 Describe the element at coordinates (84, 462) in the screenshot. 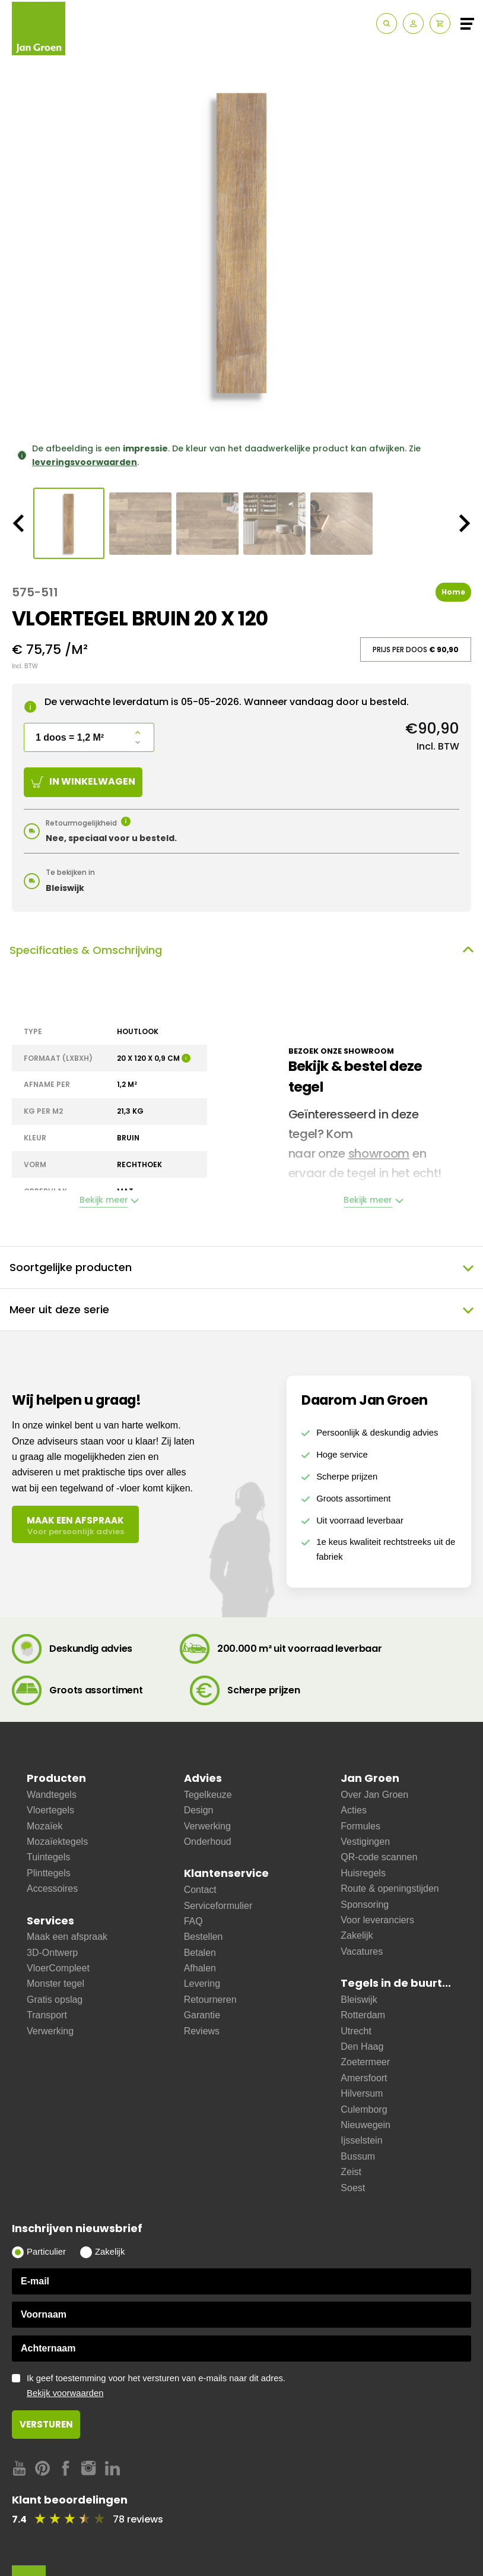

I see `leveringsvoorwaarden` at that location.